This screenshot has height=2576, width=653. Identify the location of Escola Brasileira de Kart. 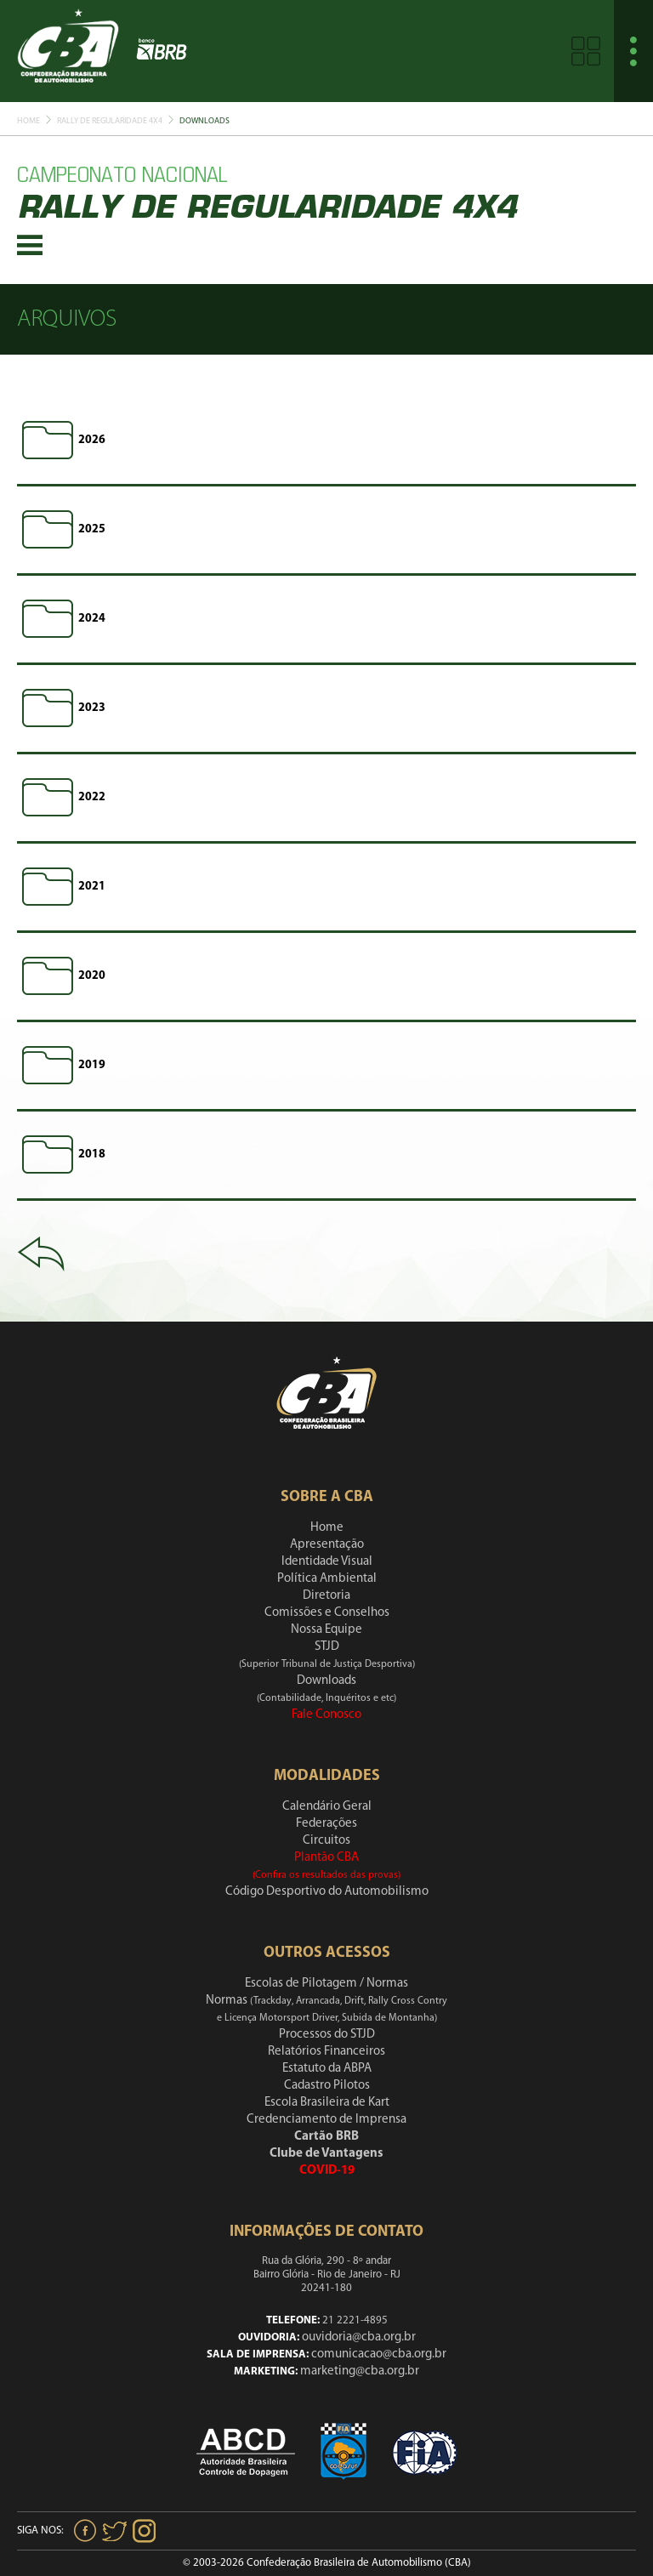
(326, 2102).